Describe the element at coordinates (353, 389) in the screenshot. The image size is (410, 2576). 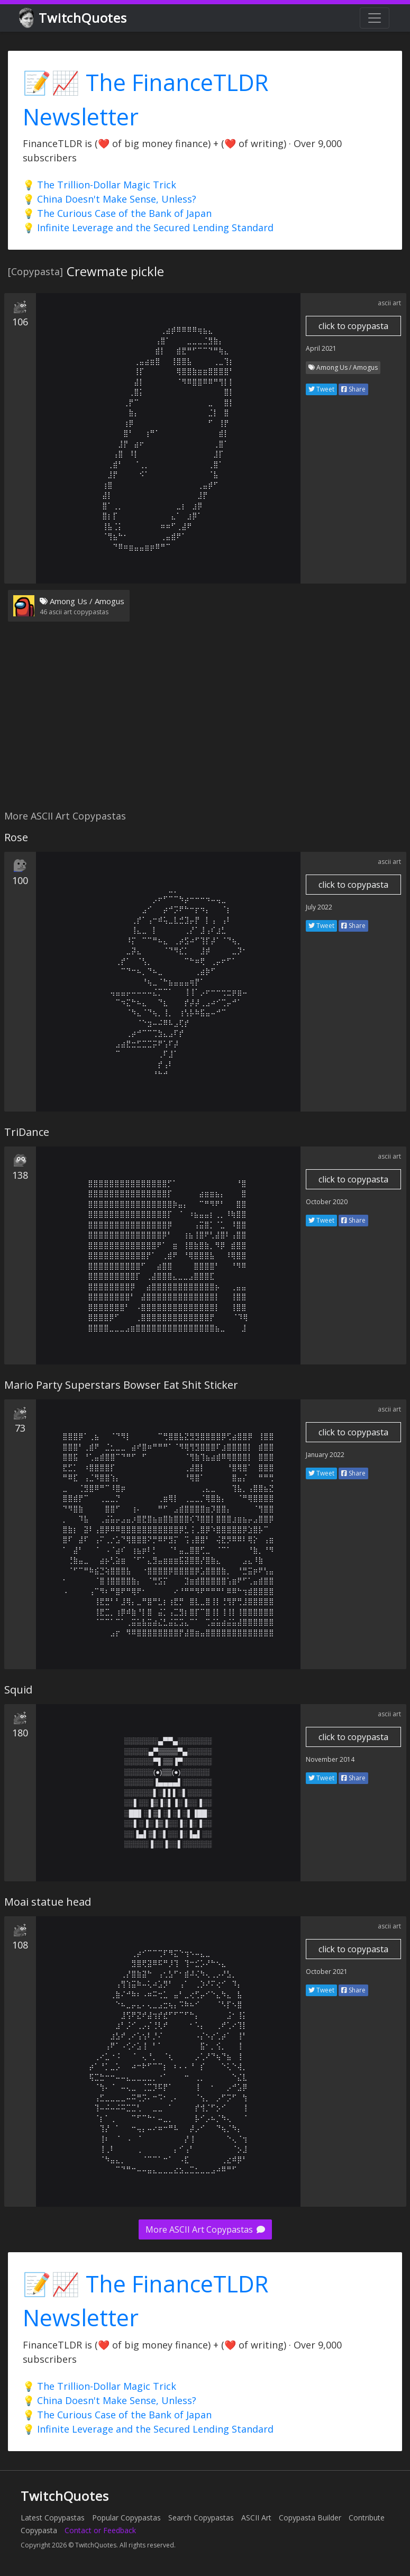
I see `Share` at that location.